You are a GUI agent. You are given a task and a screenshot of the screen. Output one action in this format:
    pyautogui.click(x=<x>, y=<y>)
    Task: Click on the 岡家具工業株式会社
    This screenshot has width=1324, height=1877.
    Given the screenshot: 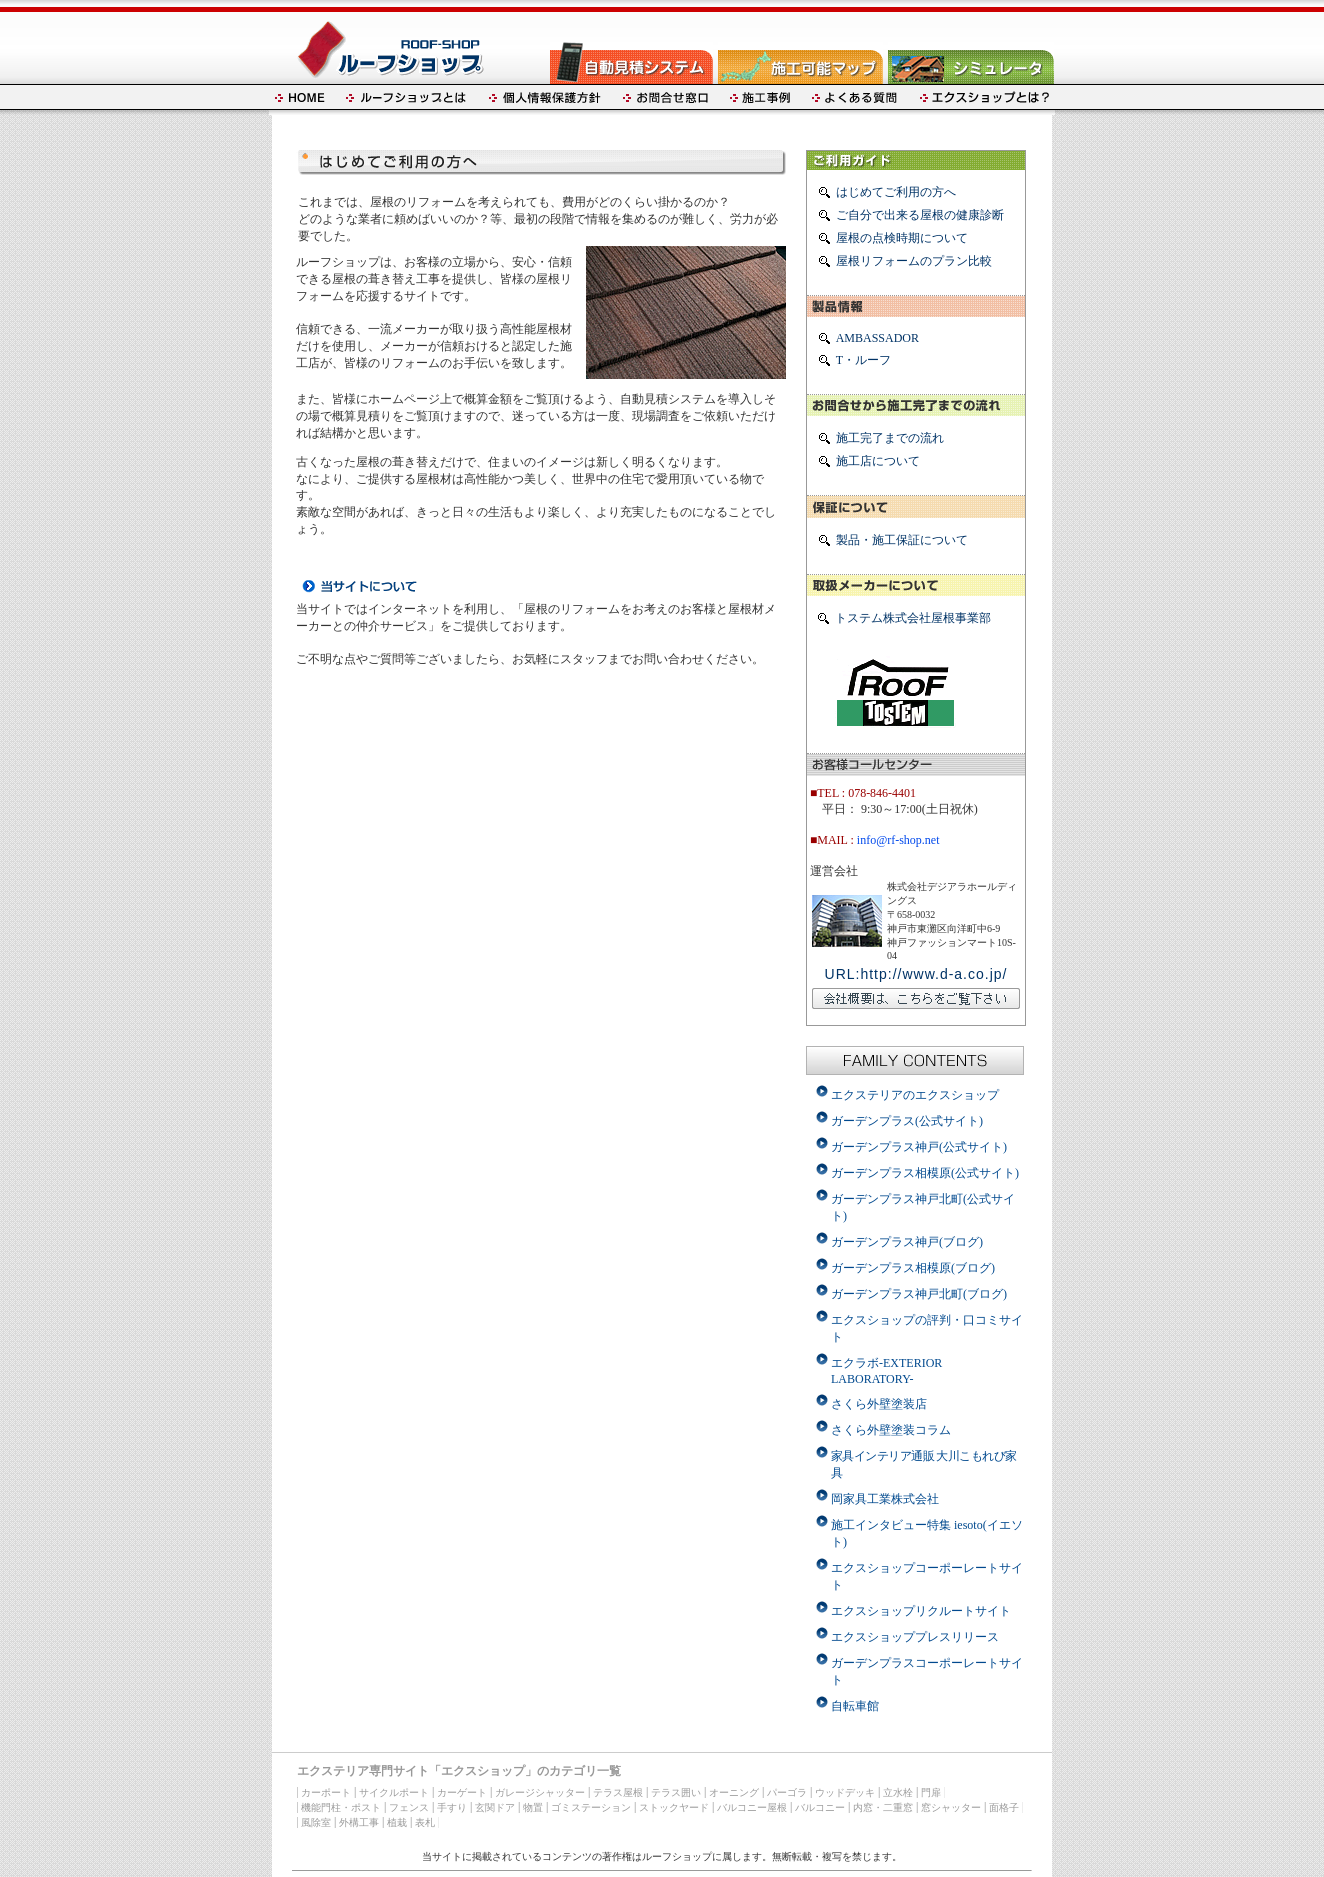 What is the action you would take?
    pyautogui.click(x=885, y=1499)
    